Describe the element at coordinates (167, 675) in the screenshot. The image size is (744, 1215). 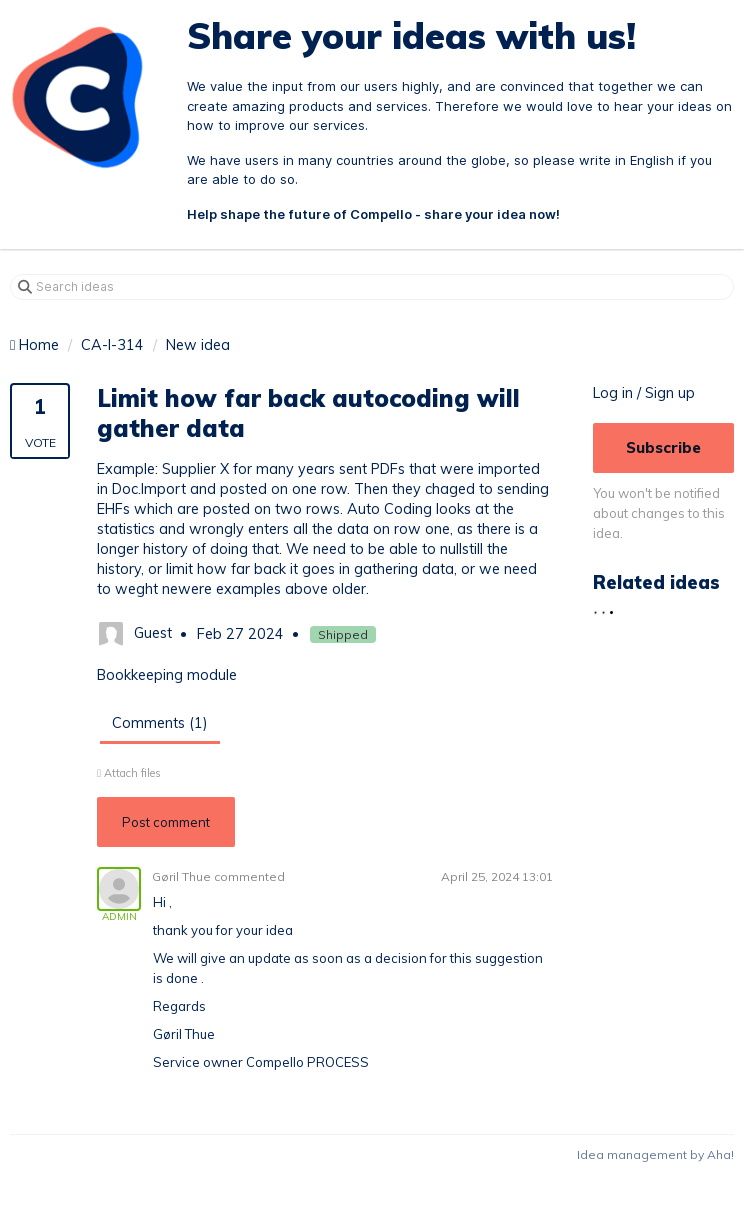
I see `Bookkeeping module` at that location.